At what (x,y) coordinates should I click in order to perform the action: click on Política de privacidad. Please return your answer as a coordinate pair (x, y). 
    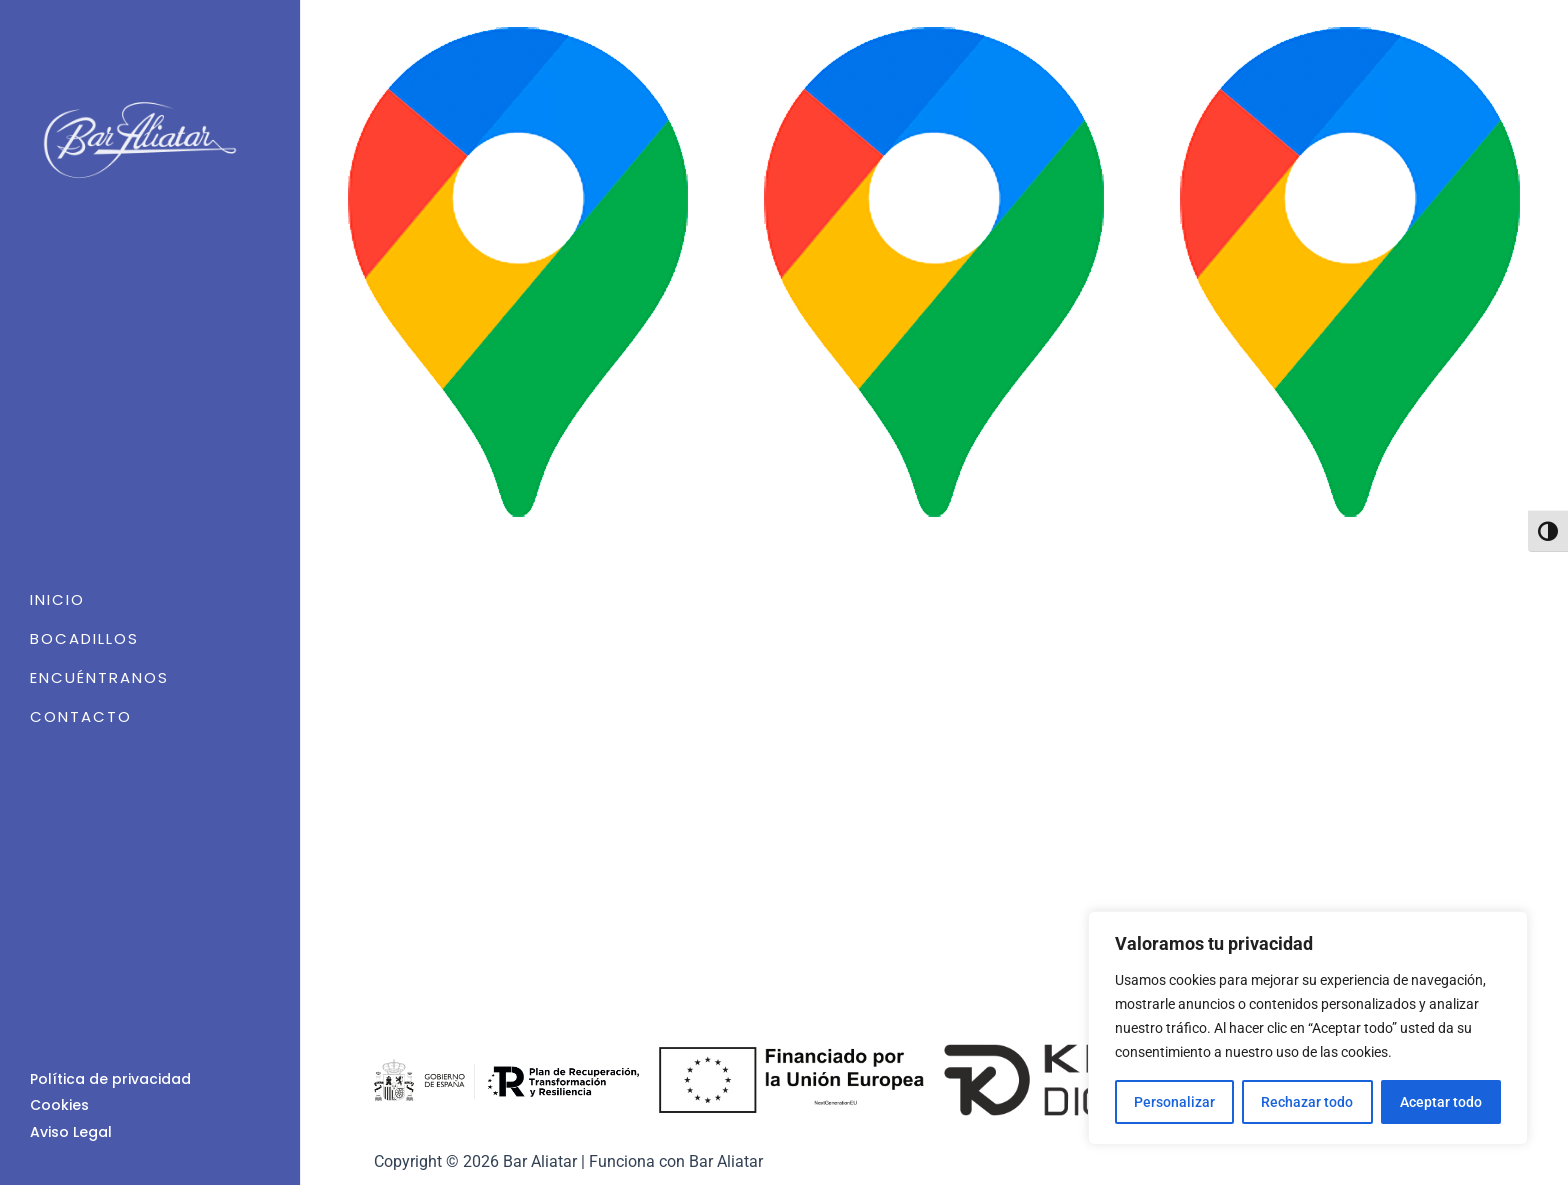
    Looking at the image, I should click on (110, 1079).